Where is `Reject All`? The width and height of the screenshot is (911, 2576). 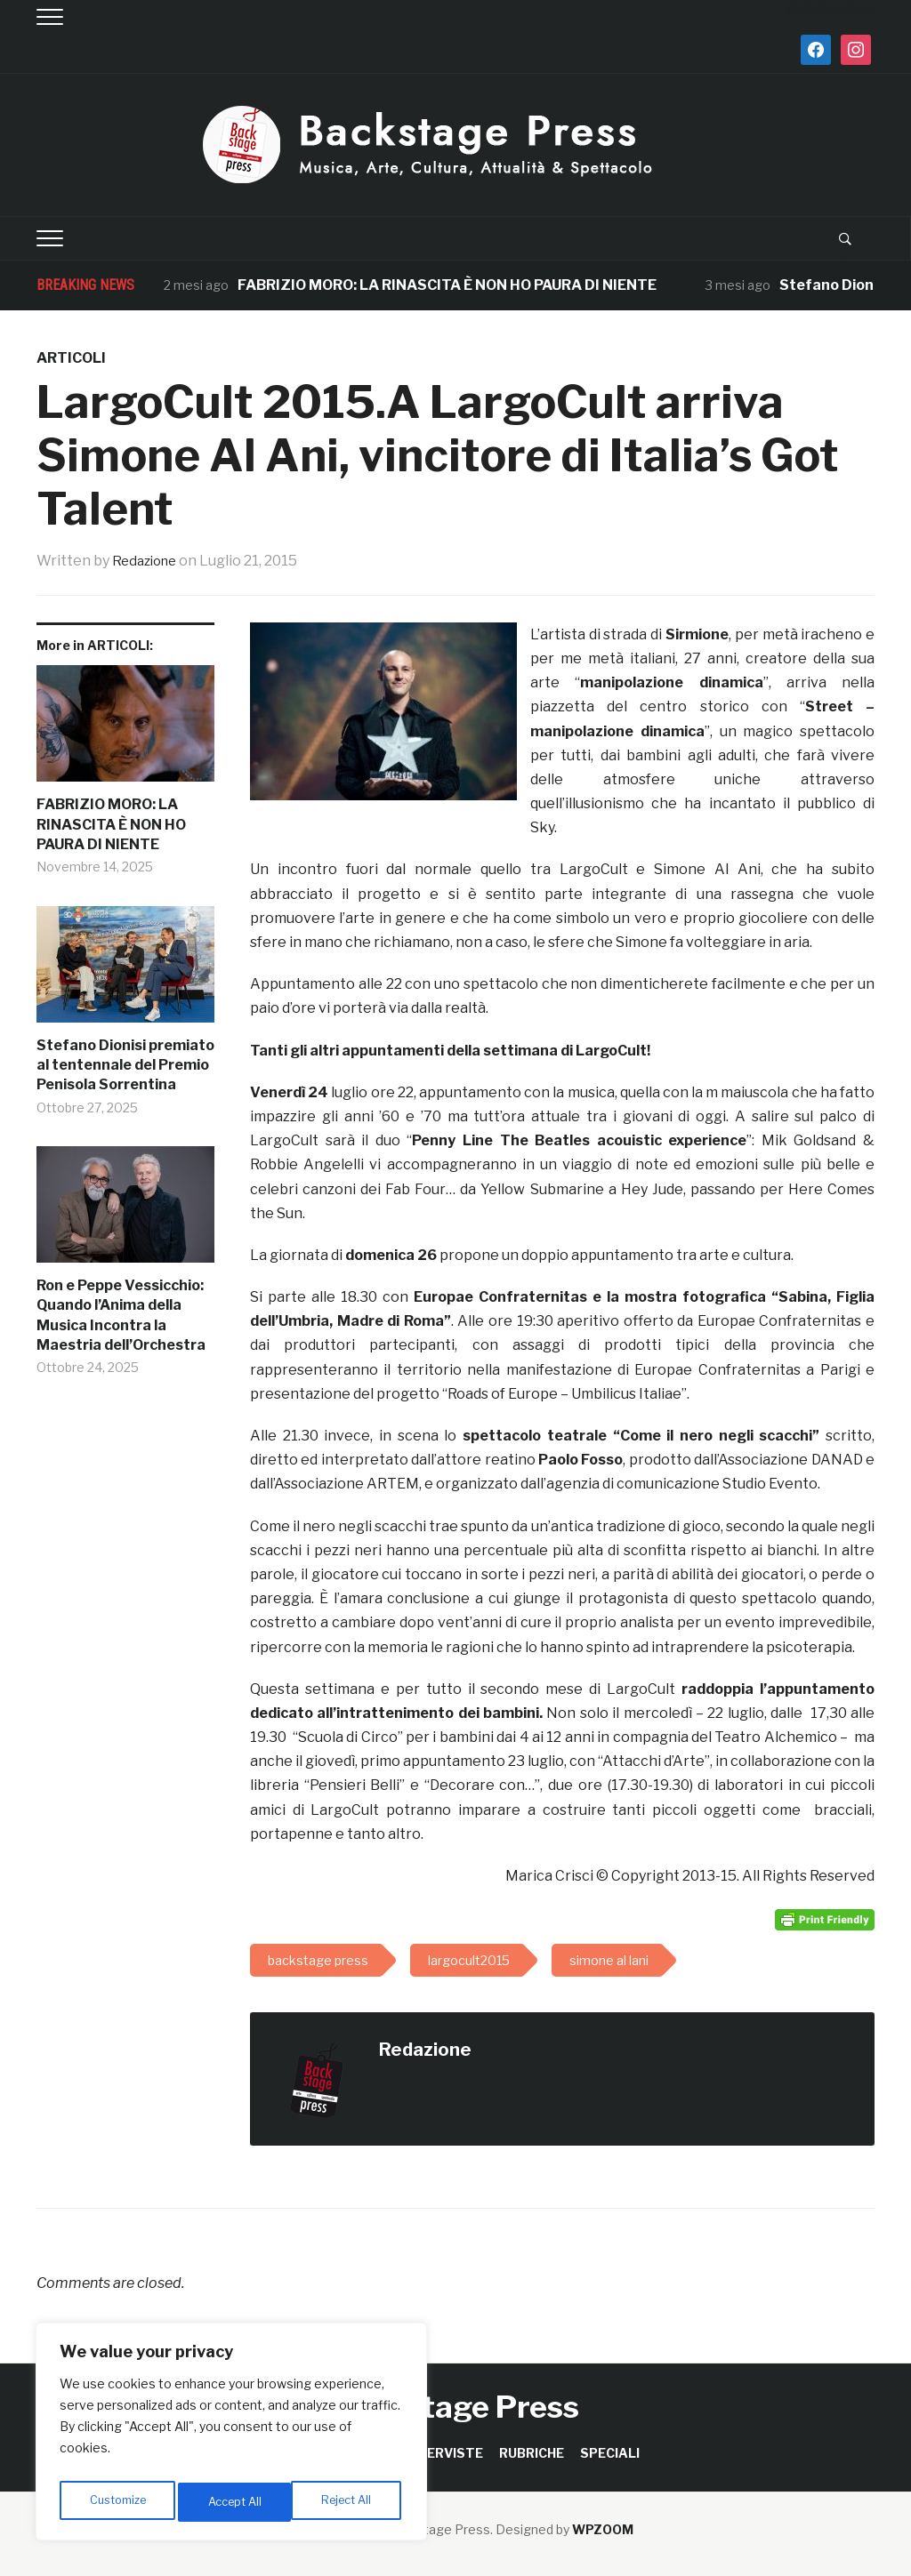
Reject All is located at coordinates (234, 2501).